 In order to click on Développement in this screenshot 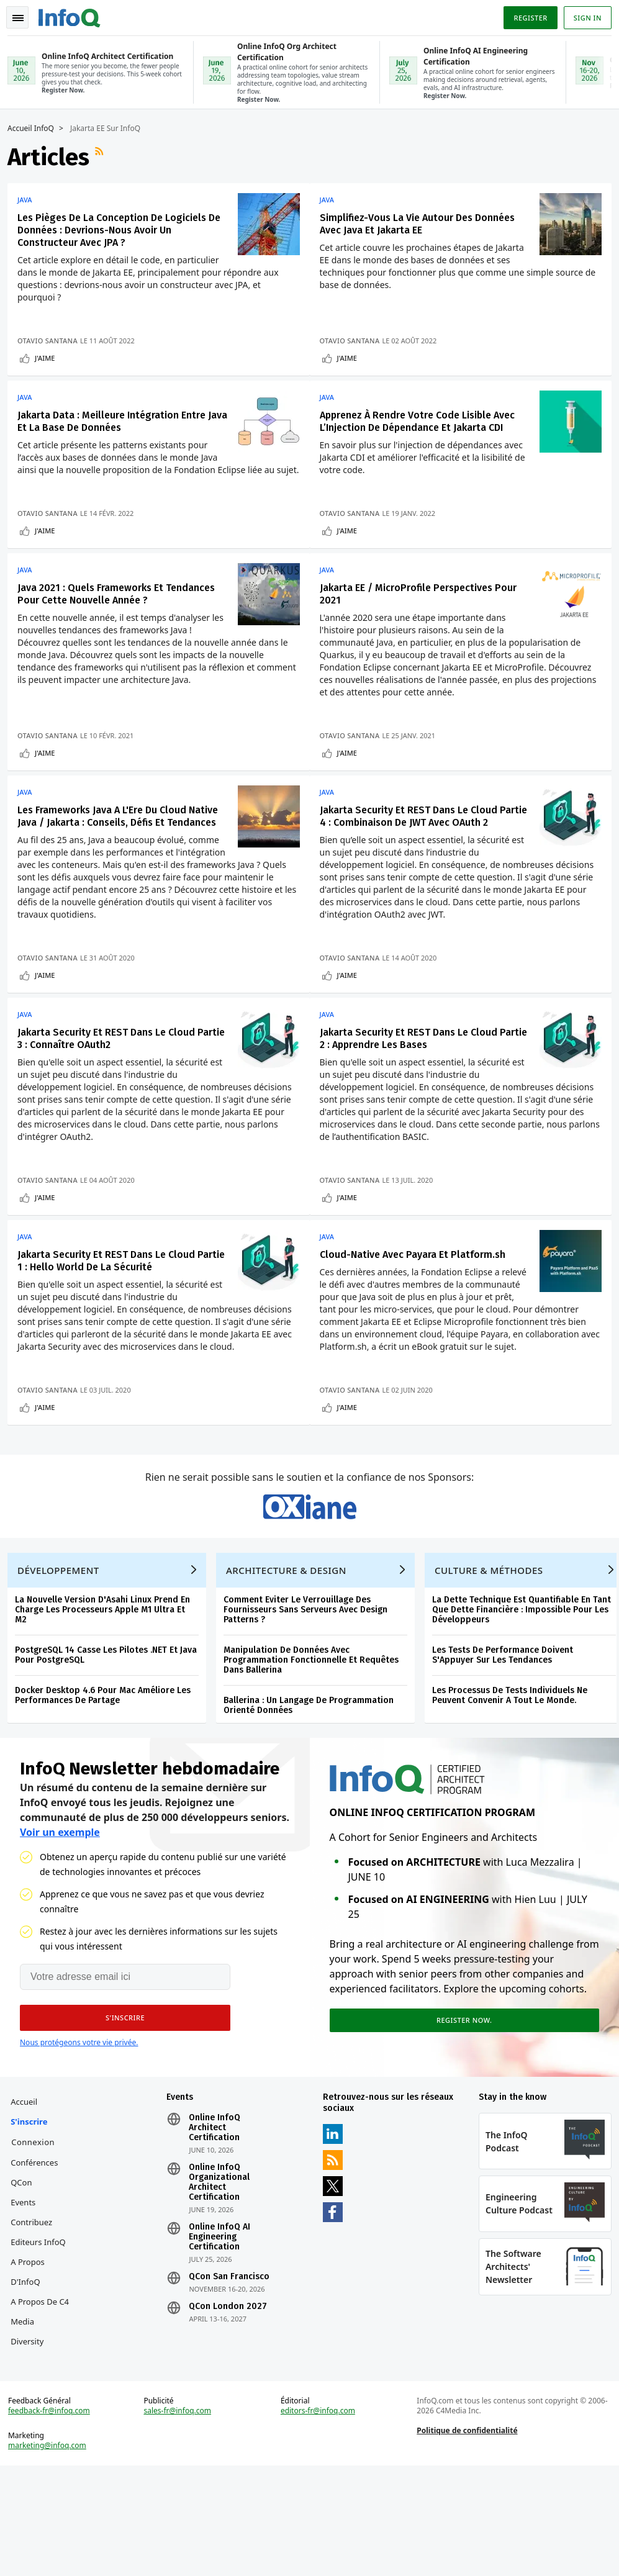, I will do `click(63, 1656)`.